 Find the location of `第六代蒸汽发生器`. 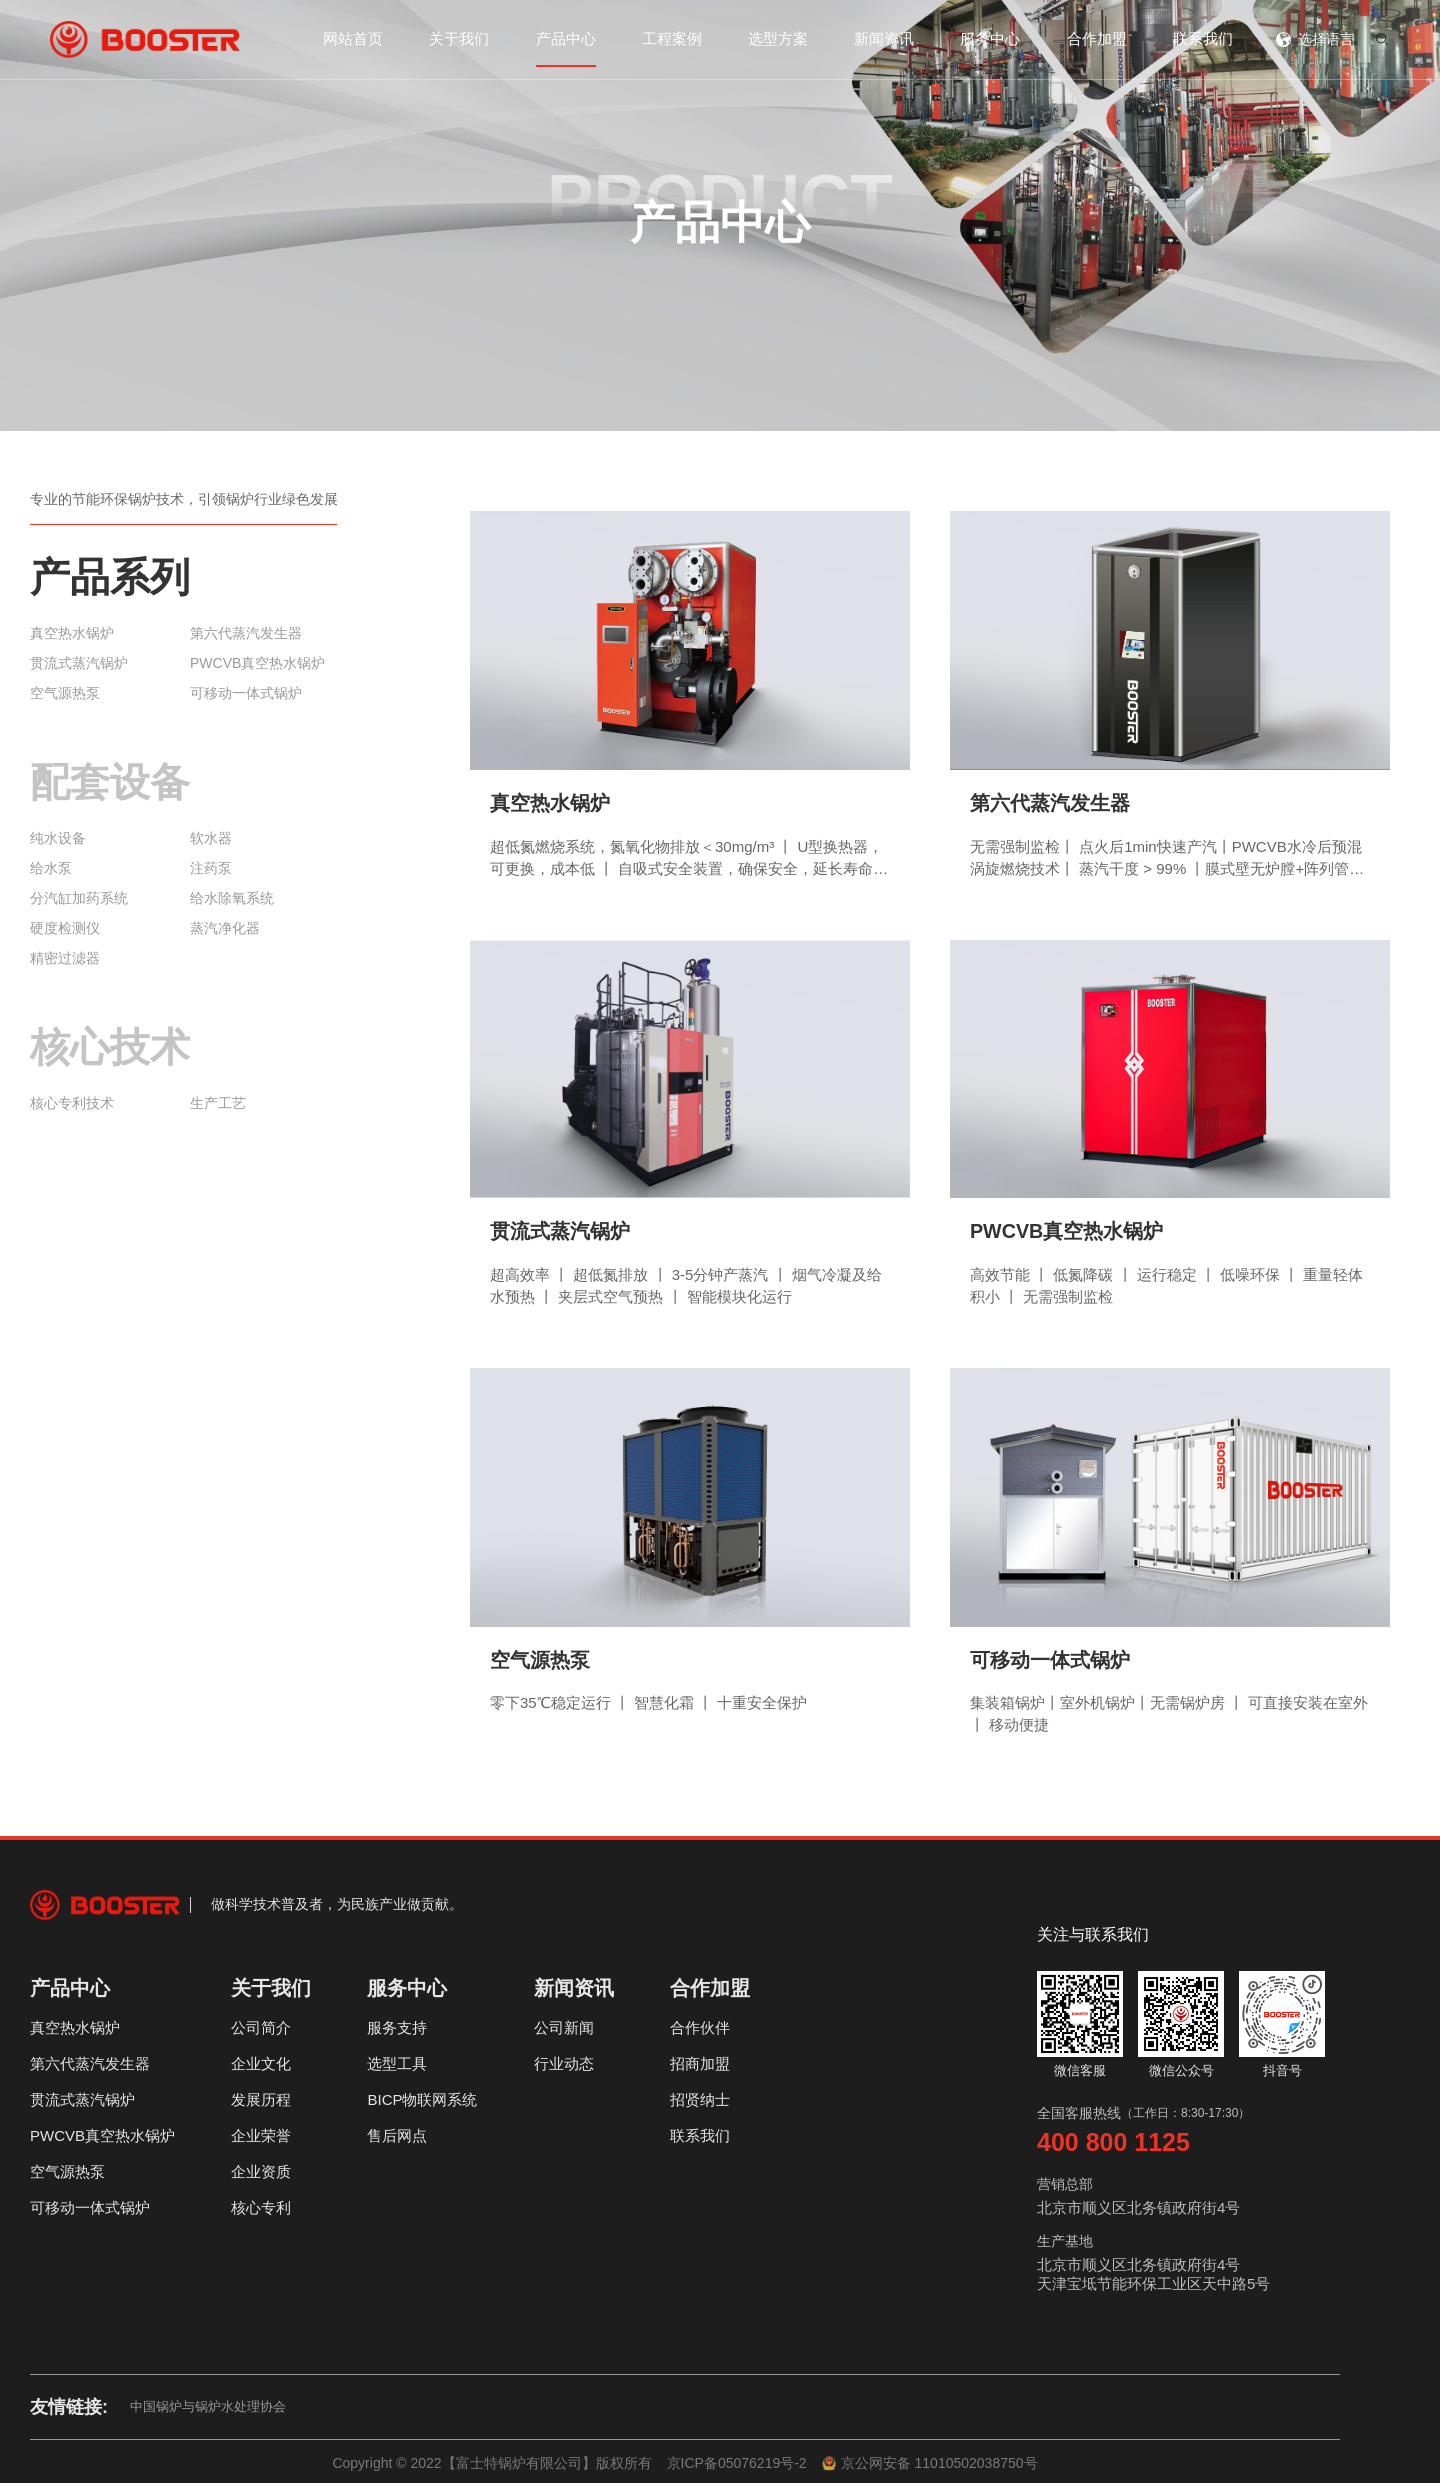

第六代蒸汽发生器 is located at coordinates (246, 633).